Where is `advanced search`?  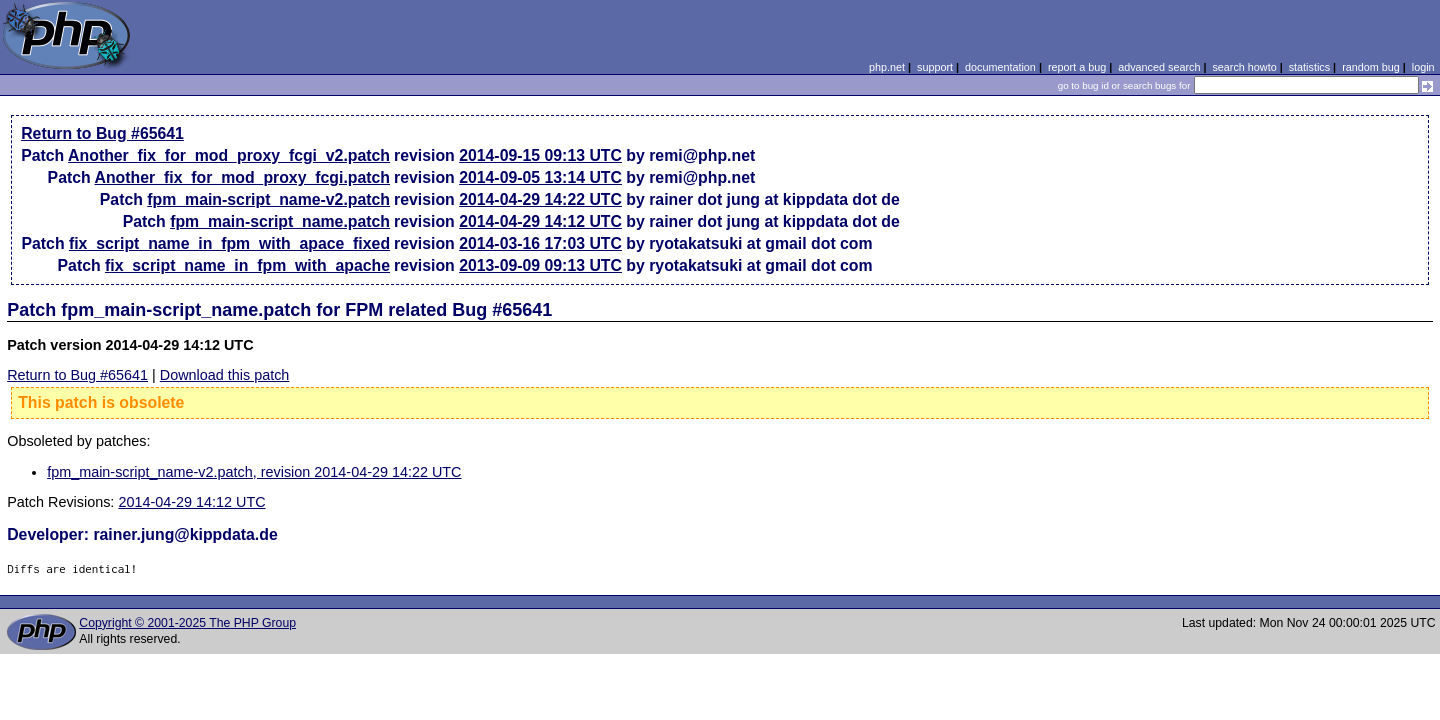
advanced search is located at coordinates (1159, 67).